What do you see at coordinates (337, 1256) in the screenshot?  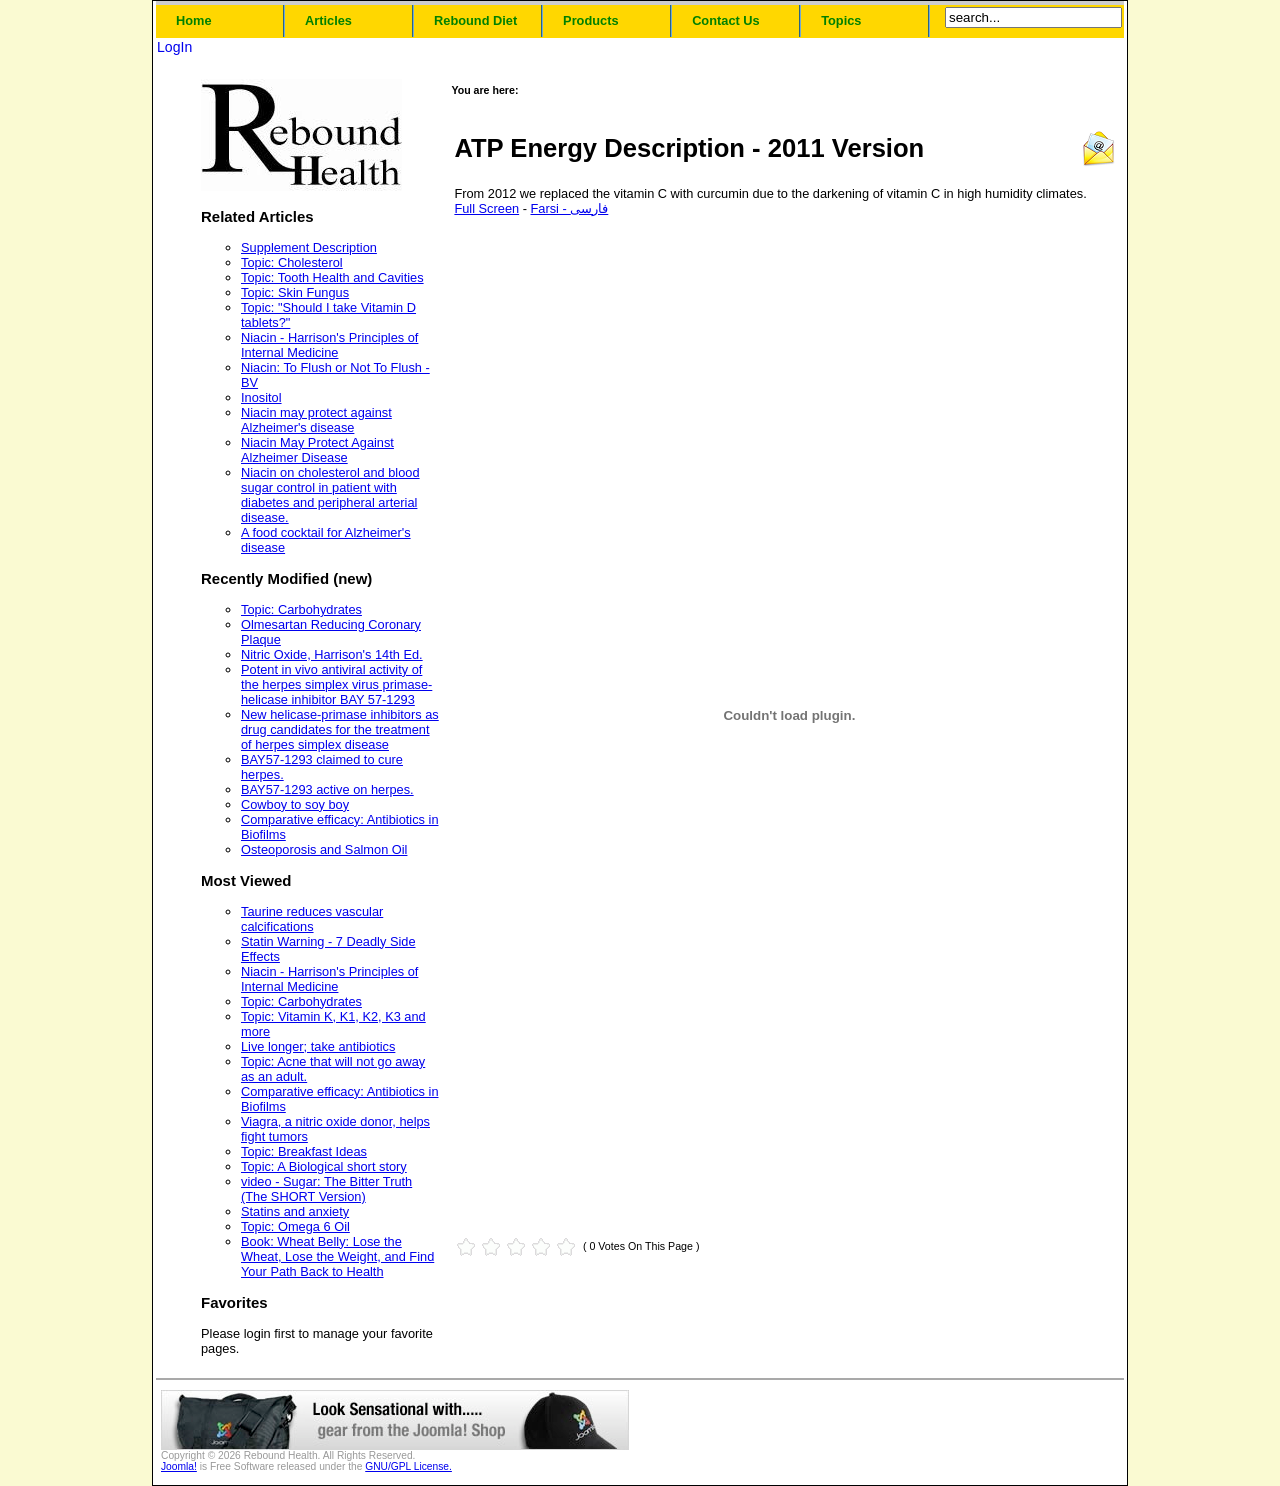 I see `Book: Wheat Belly: Lose the Wheat, Lose the Weight, and Find Your Path Back to Health` at bounding box center [337, 1256].